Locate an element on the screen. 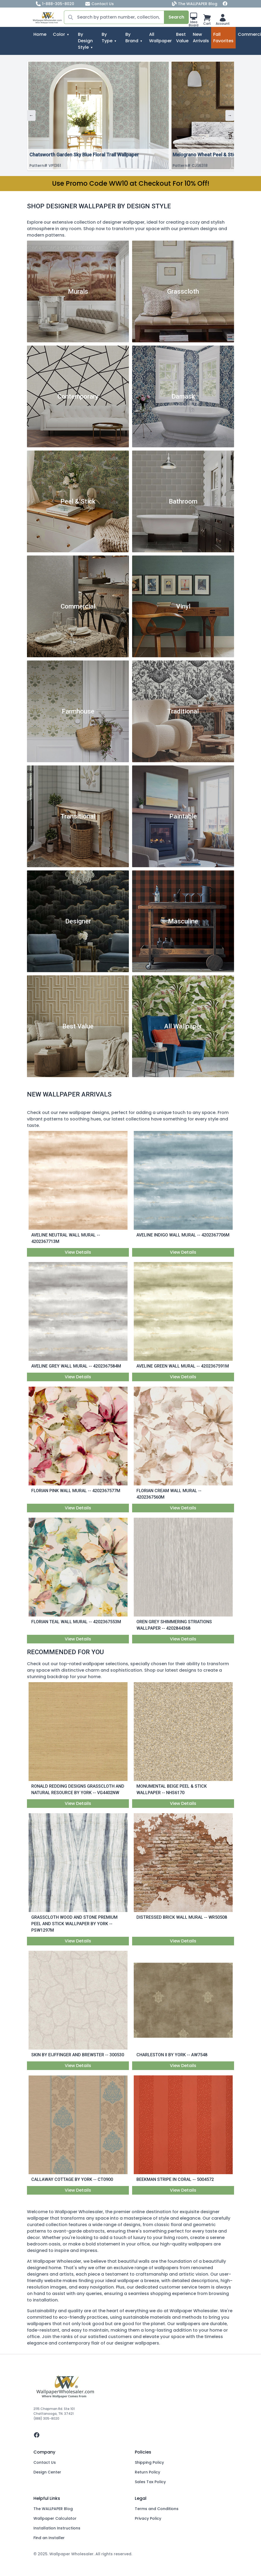 The height and width of the screenshot is (2576, 261). Color is located at coordinates (59, 34).